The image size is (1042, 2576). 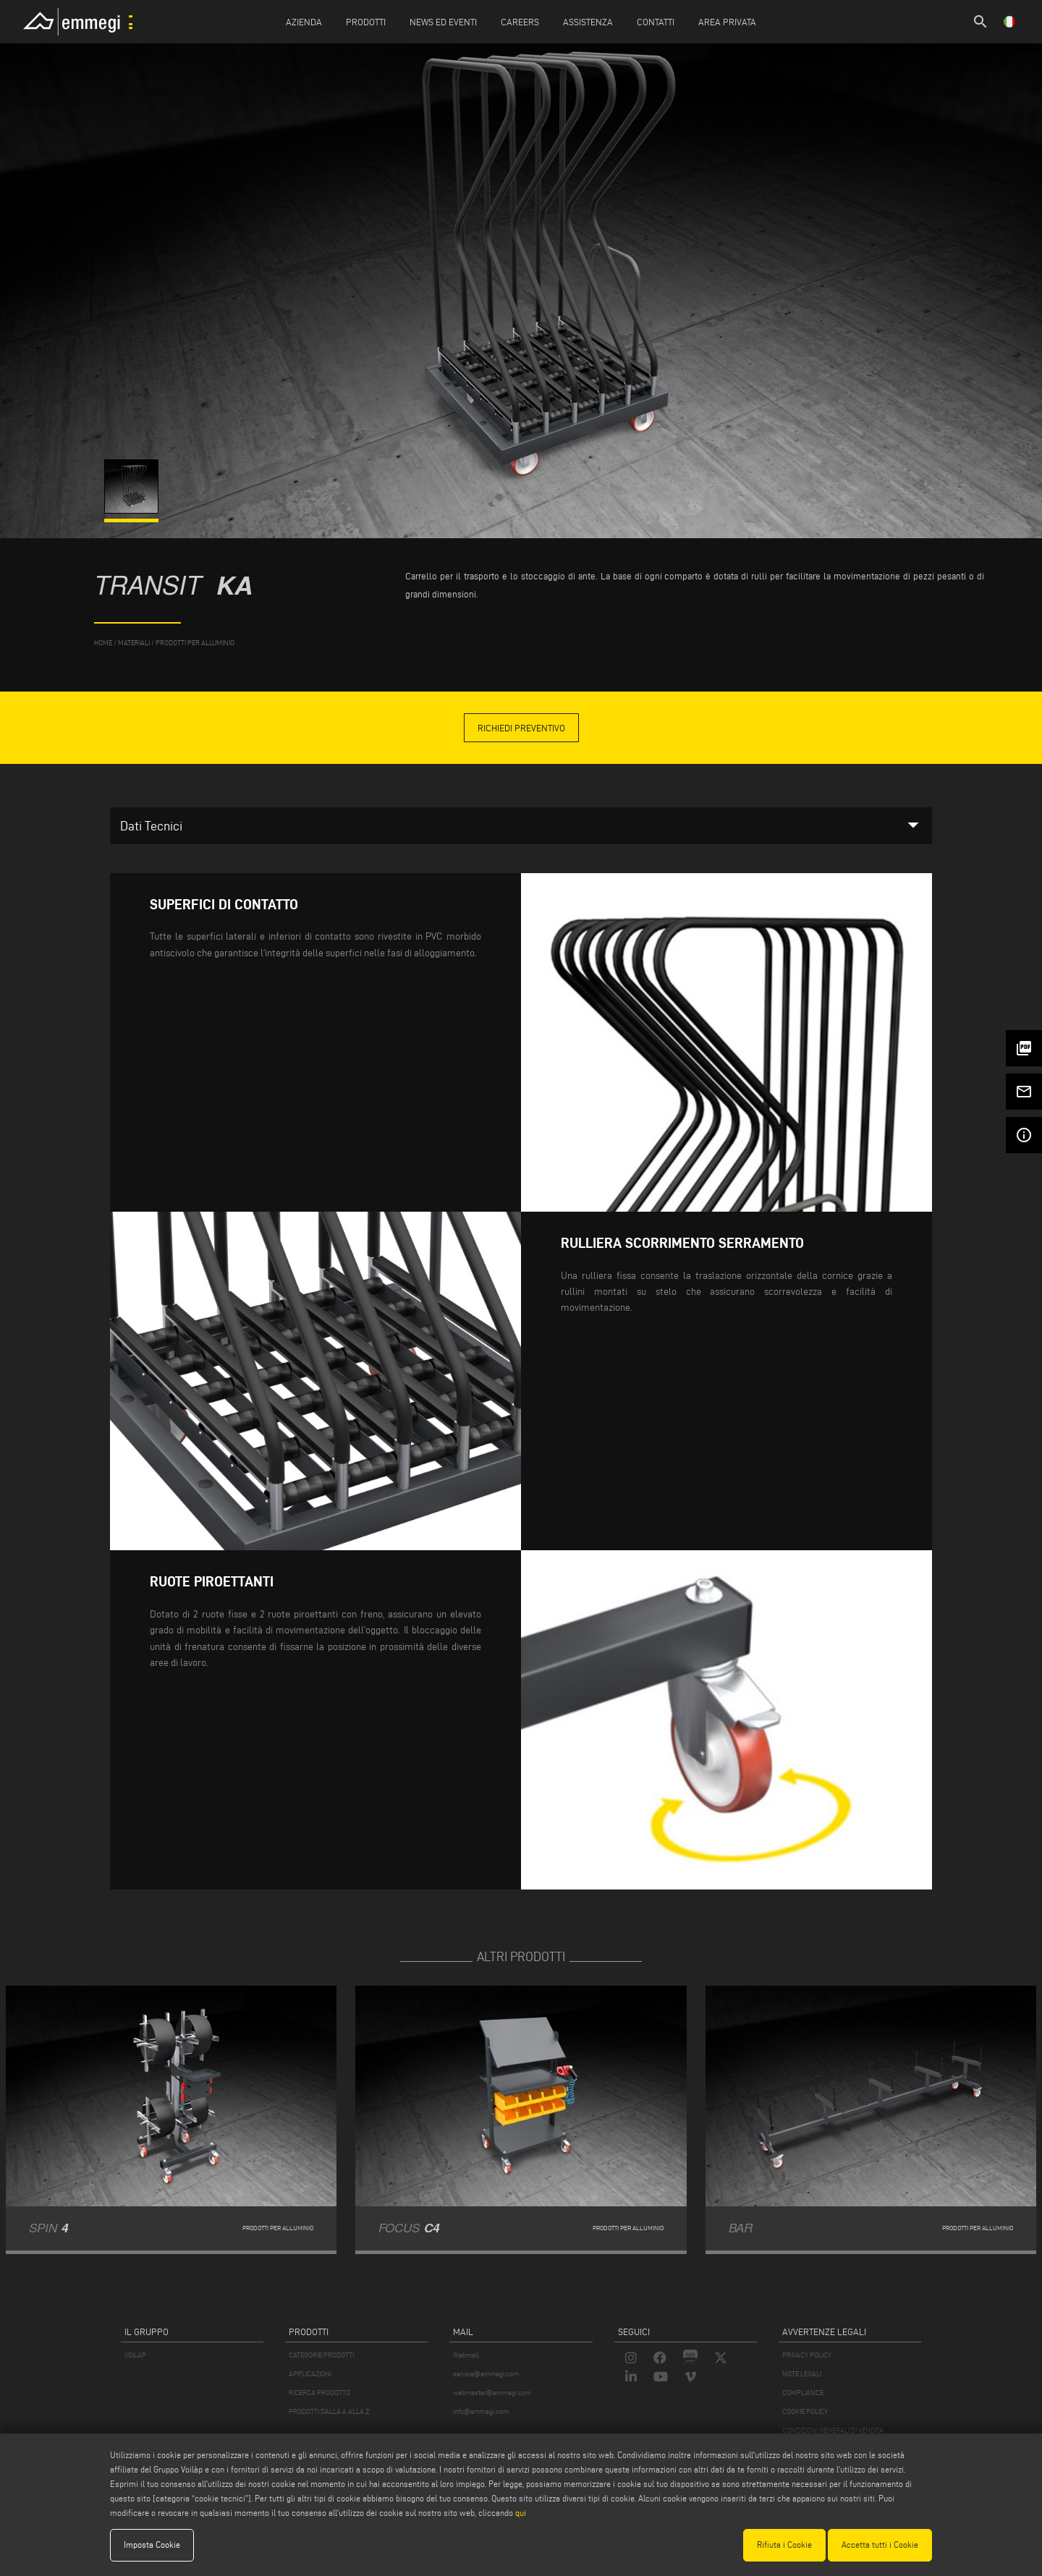 What do you see at coordinates (880, 2544) in the screenshot?
I see `Accetta tutti i Cookie` at bounding box center [880, 2544].